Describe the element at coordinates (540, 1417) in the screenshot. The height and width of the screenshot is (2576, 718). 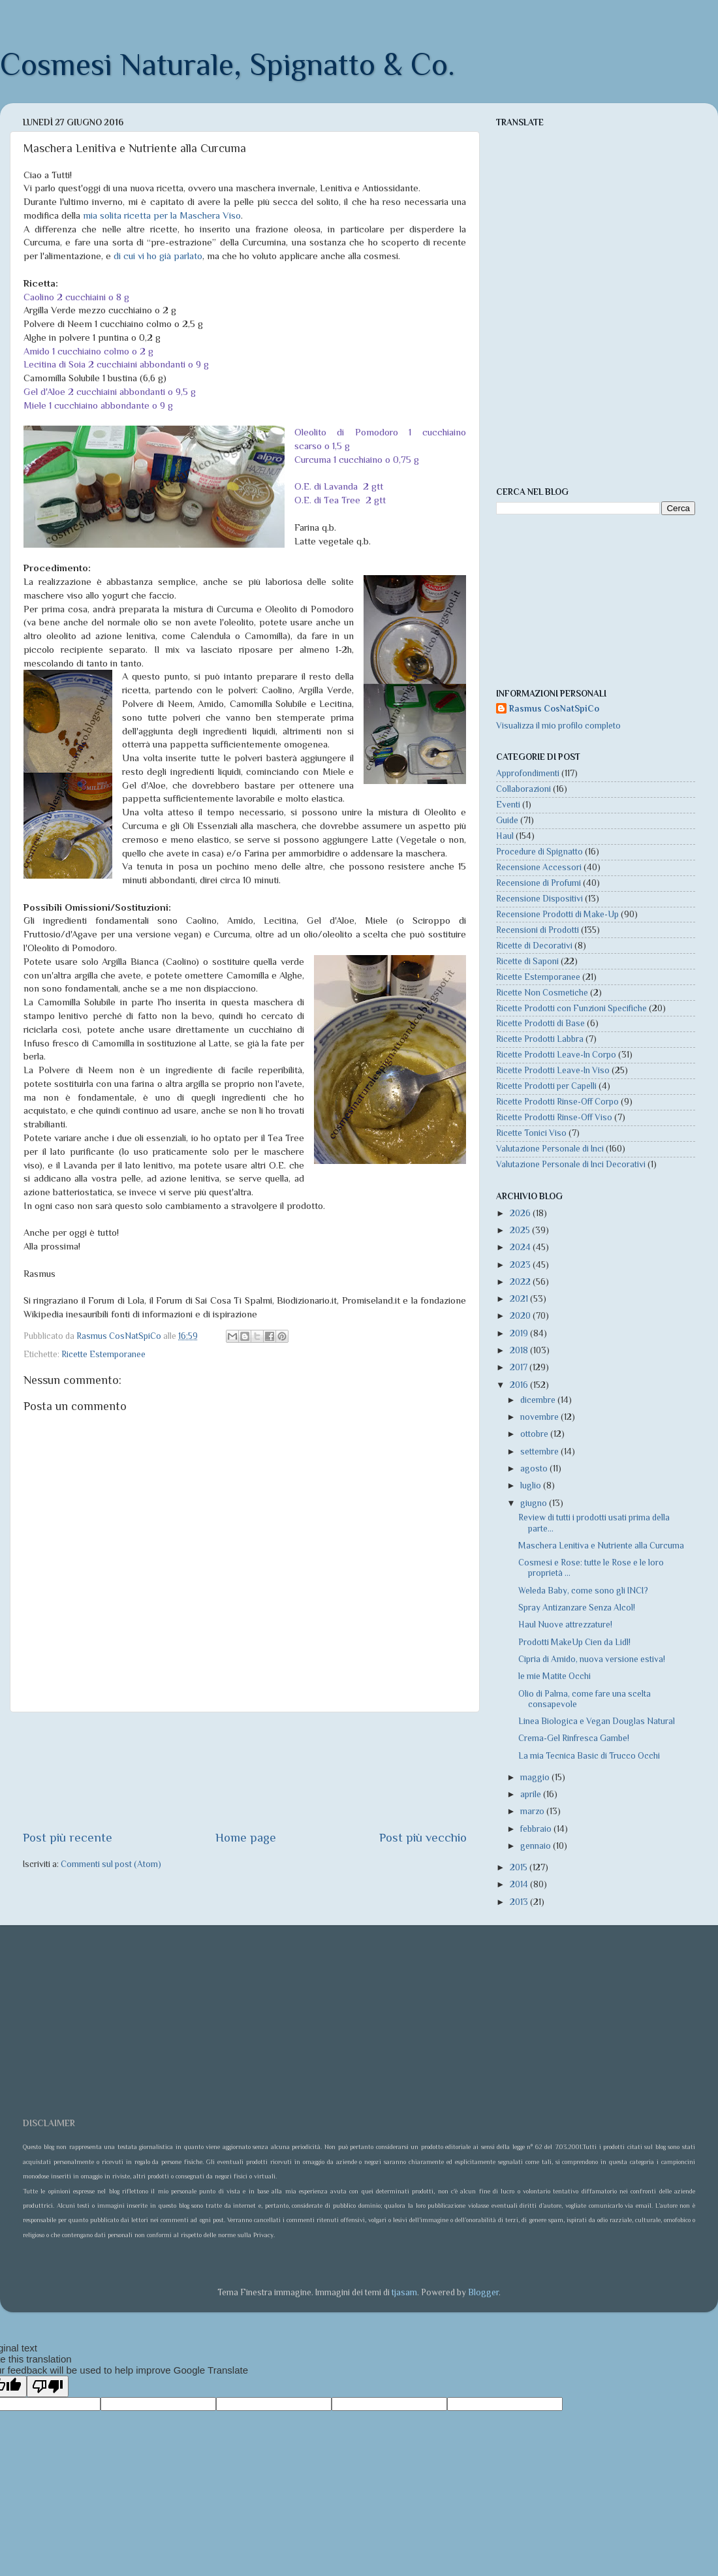
I see `novembre` at that location.